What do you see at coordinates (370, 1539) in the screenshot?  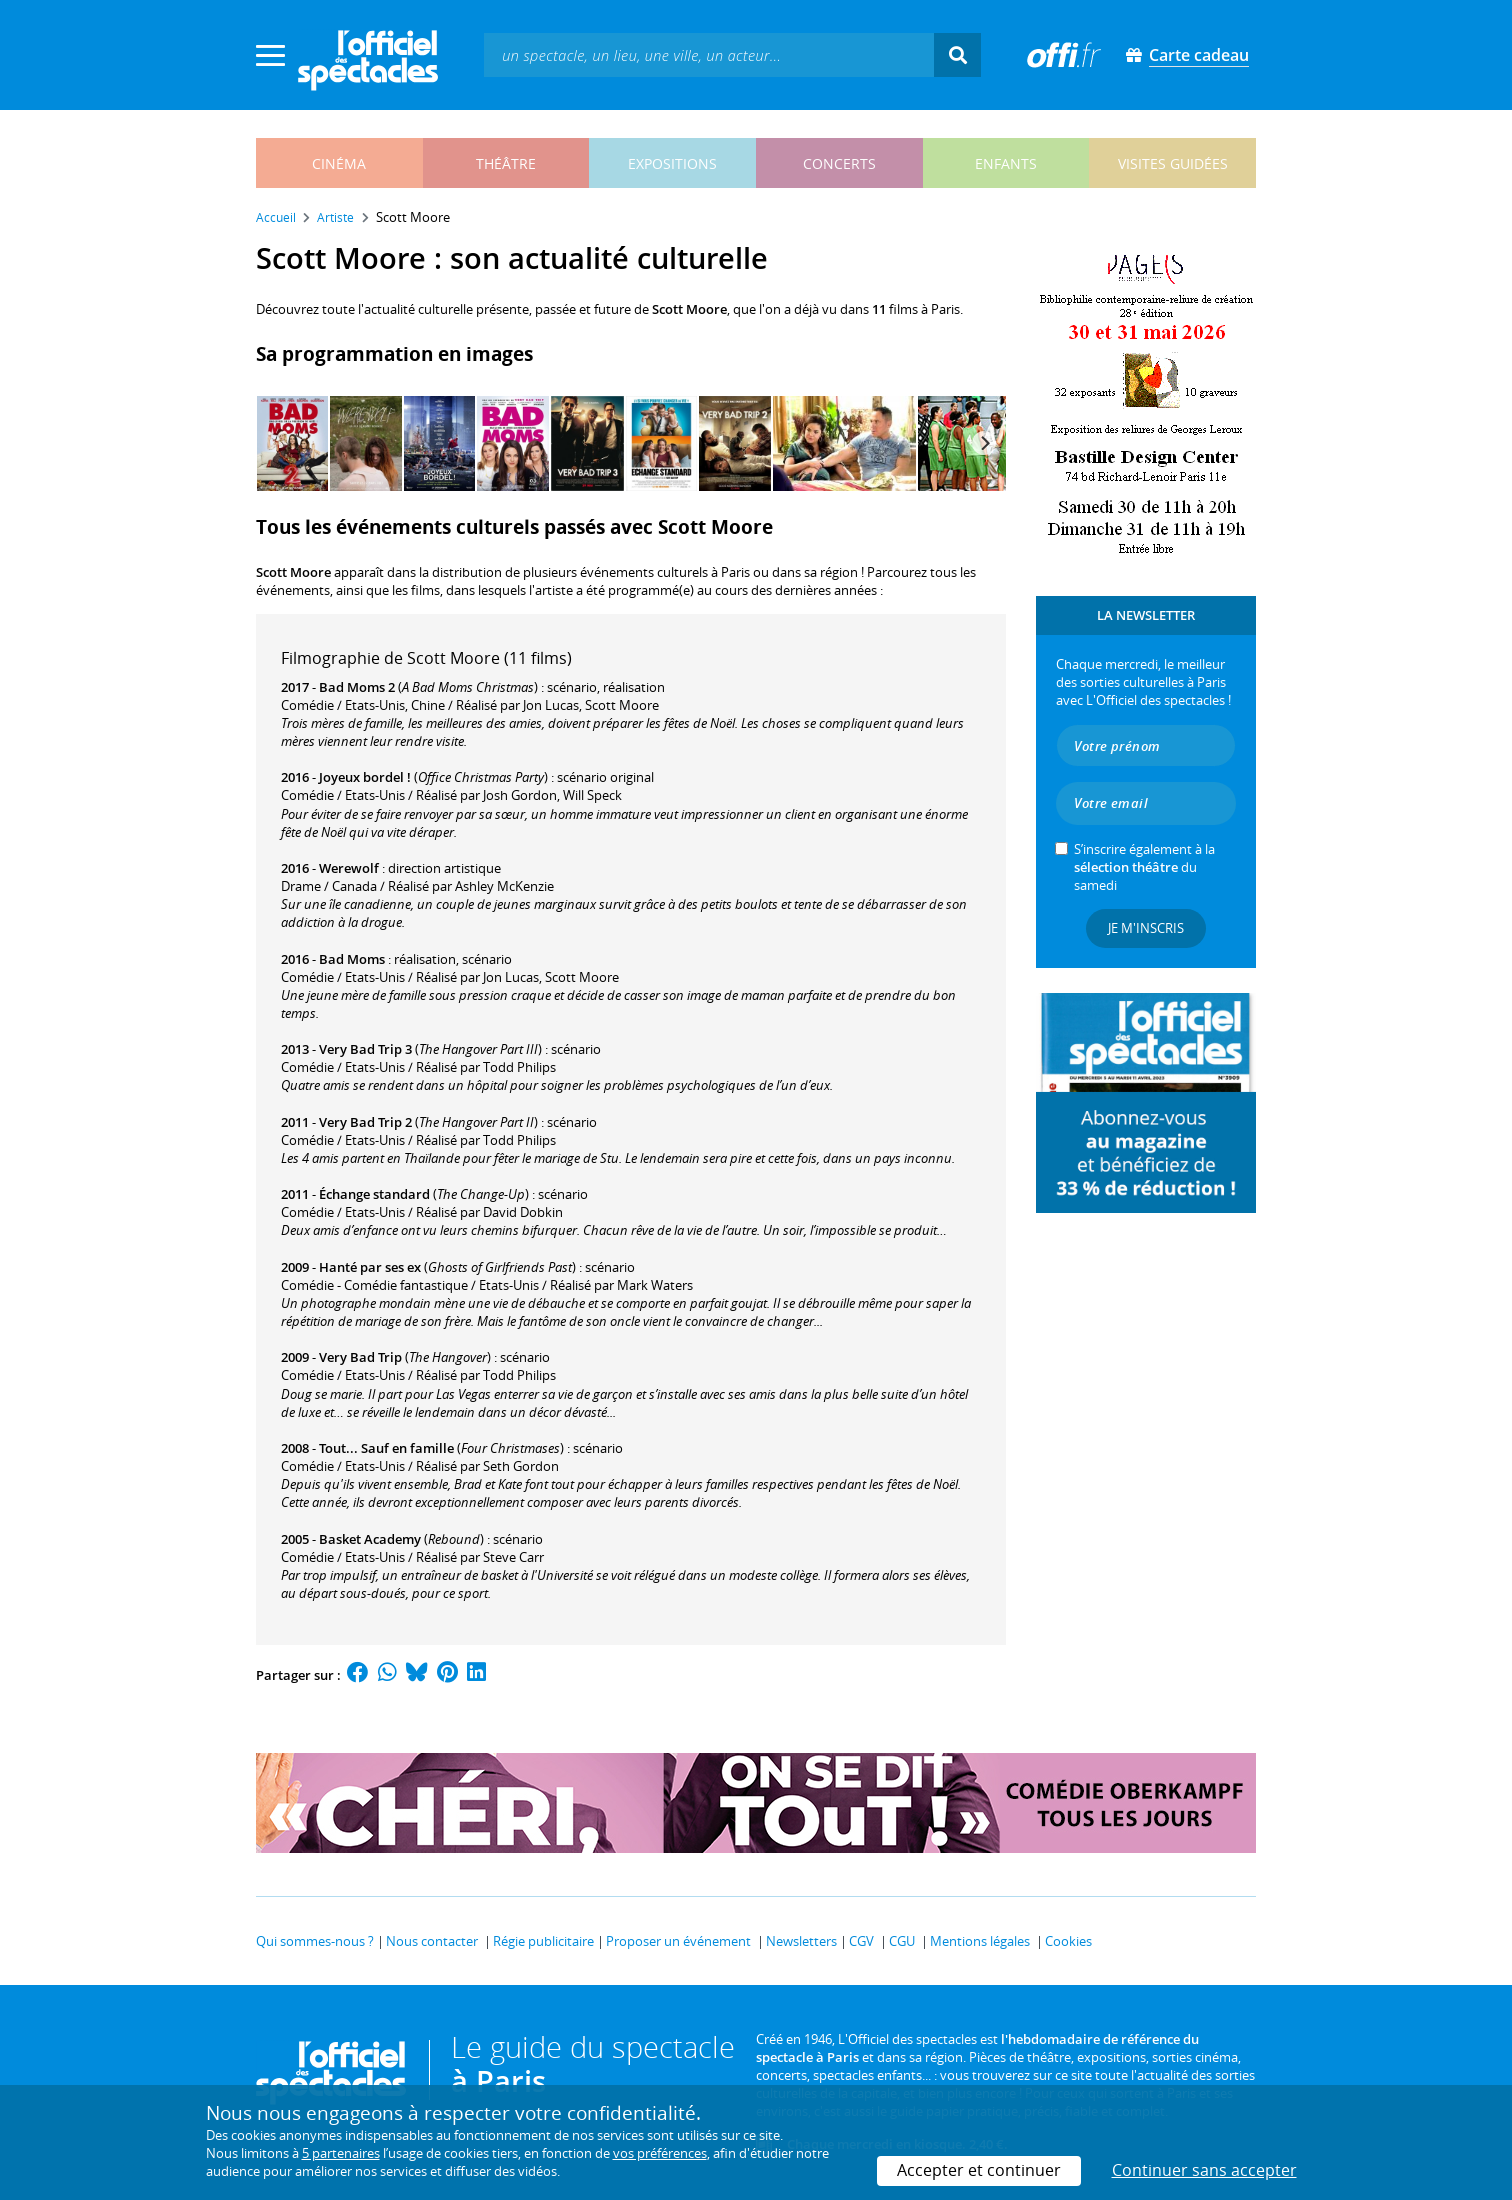 I see `Basket Academy` at bounding box center [370, 1539].